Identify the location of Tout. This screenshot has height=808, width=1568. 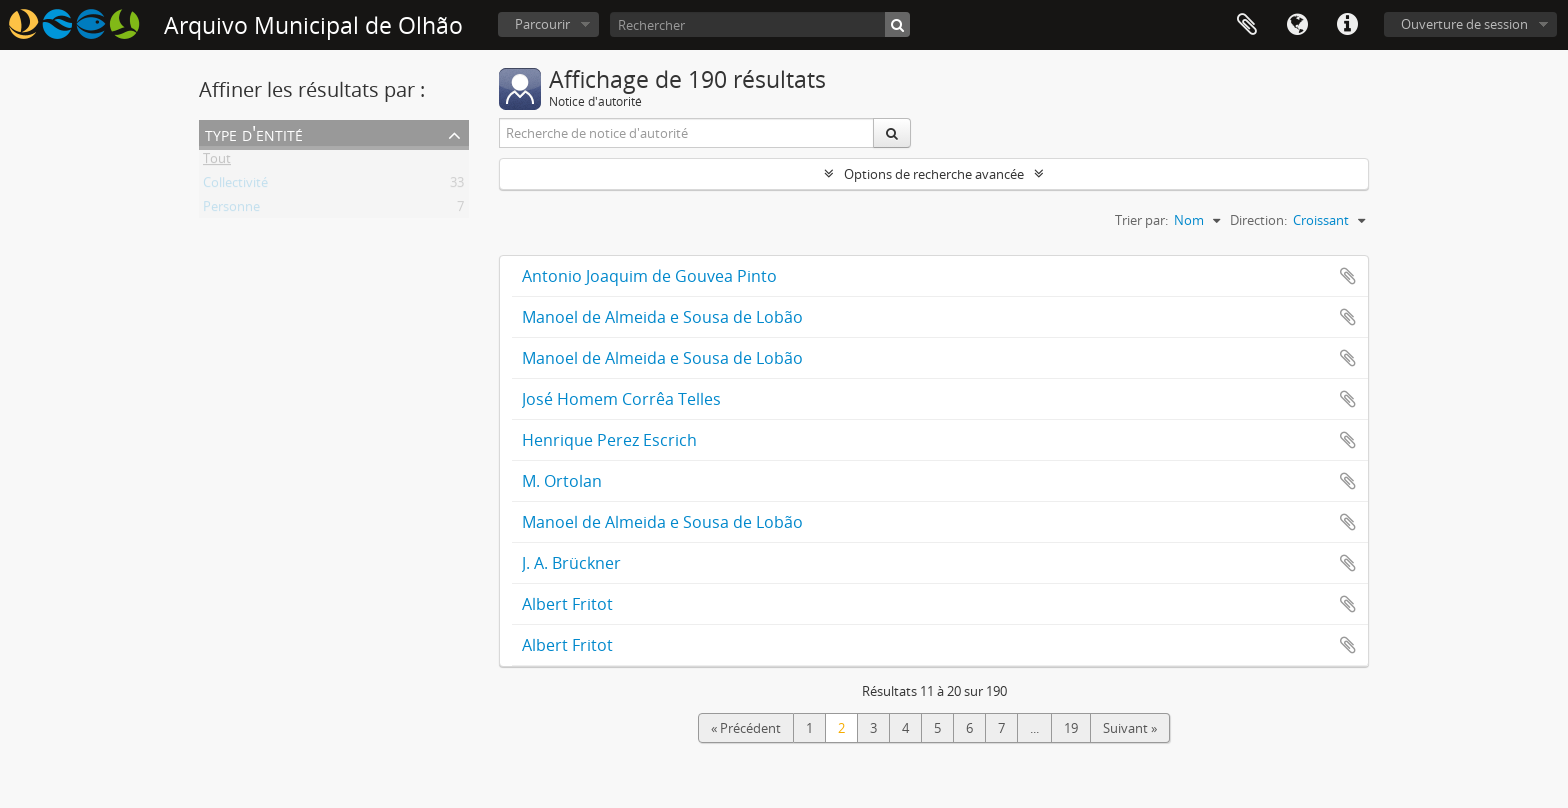
(217, 162).